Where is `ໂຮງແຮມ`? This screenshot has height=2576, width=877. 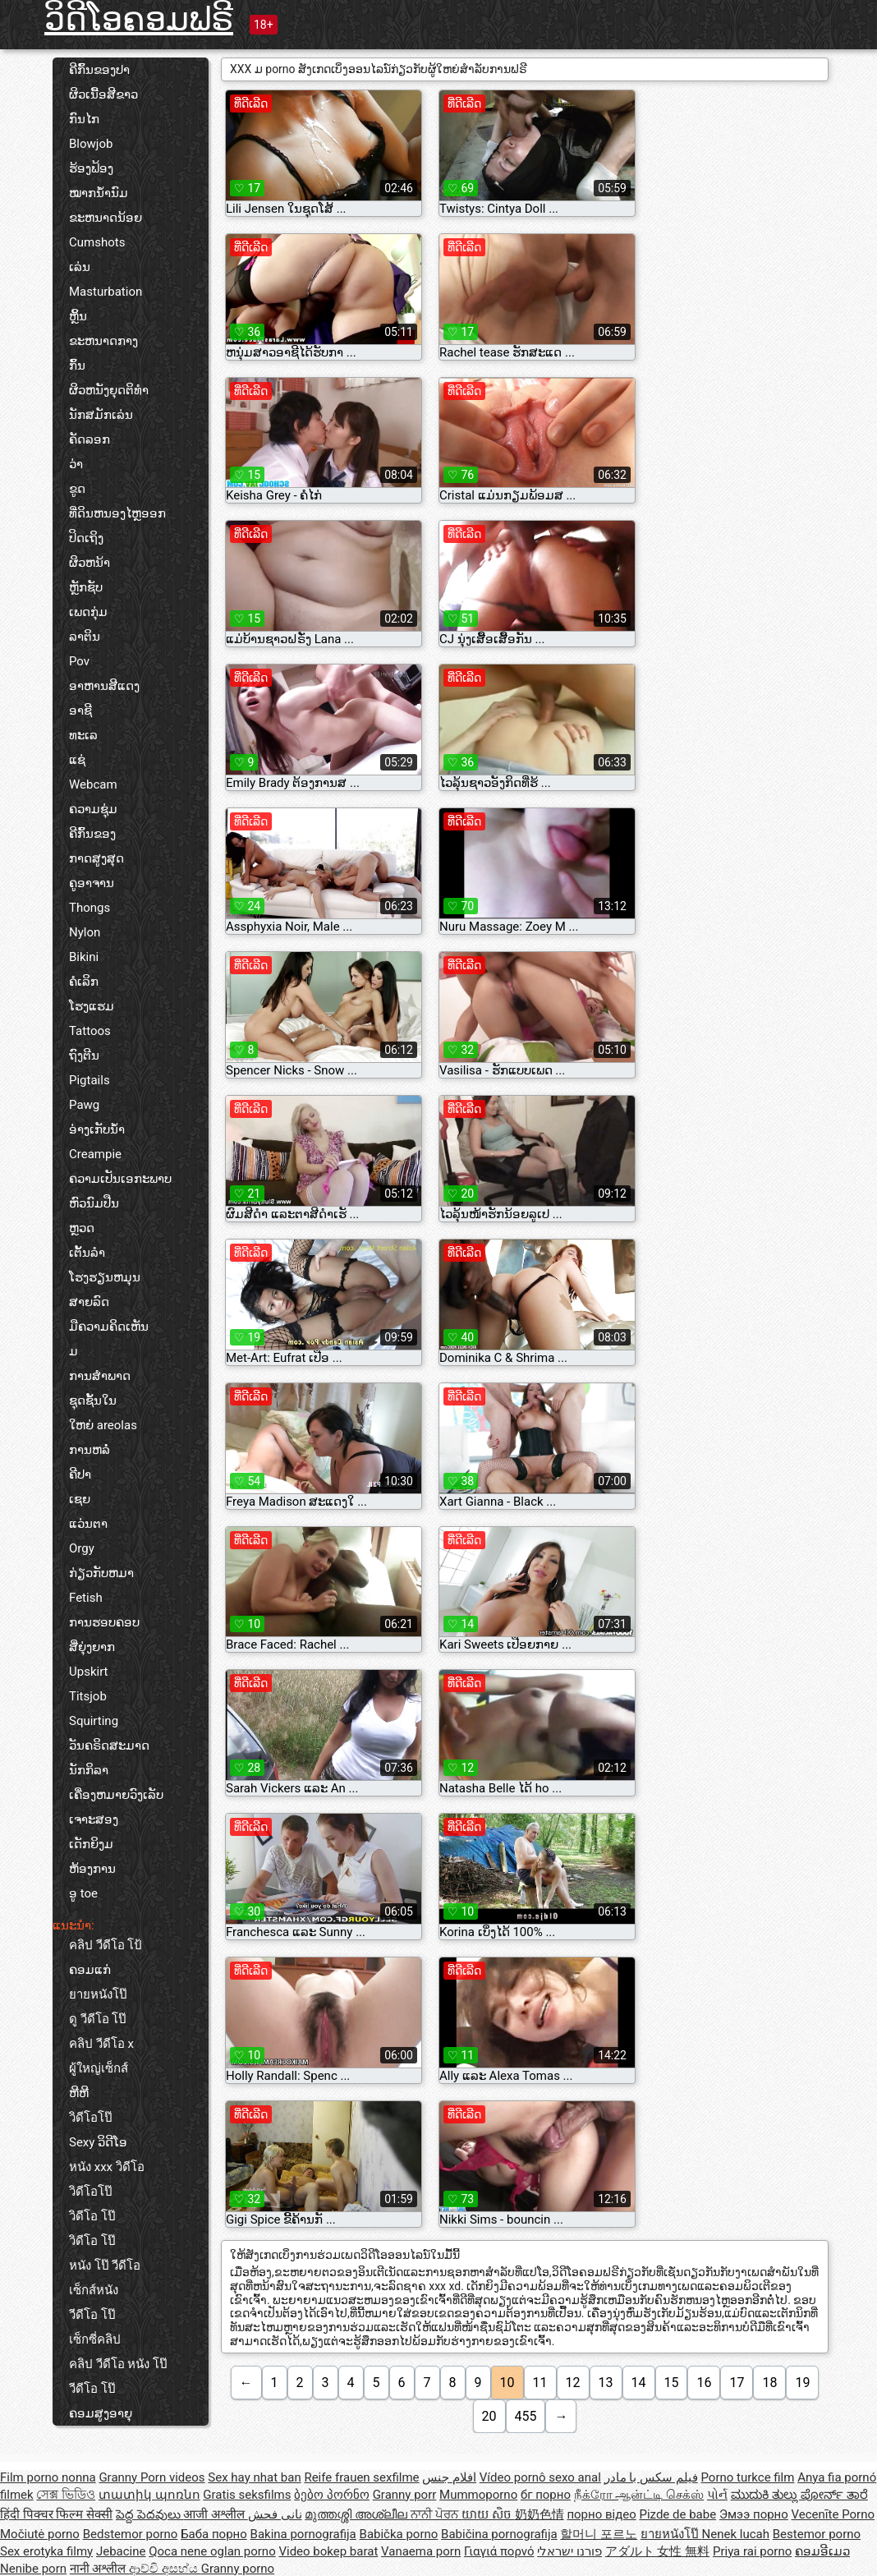
ໂຮງແຮມ is located at coordinates (91, 1006).